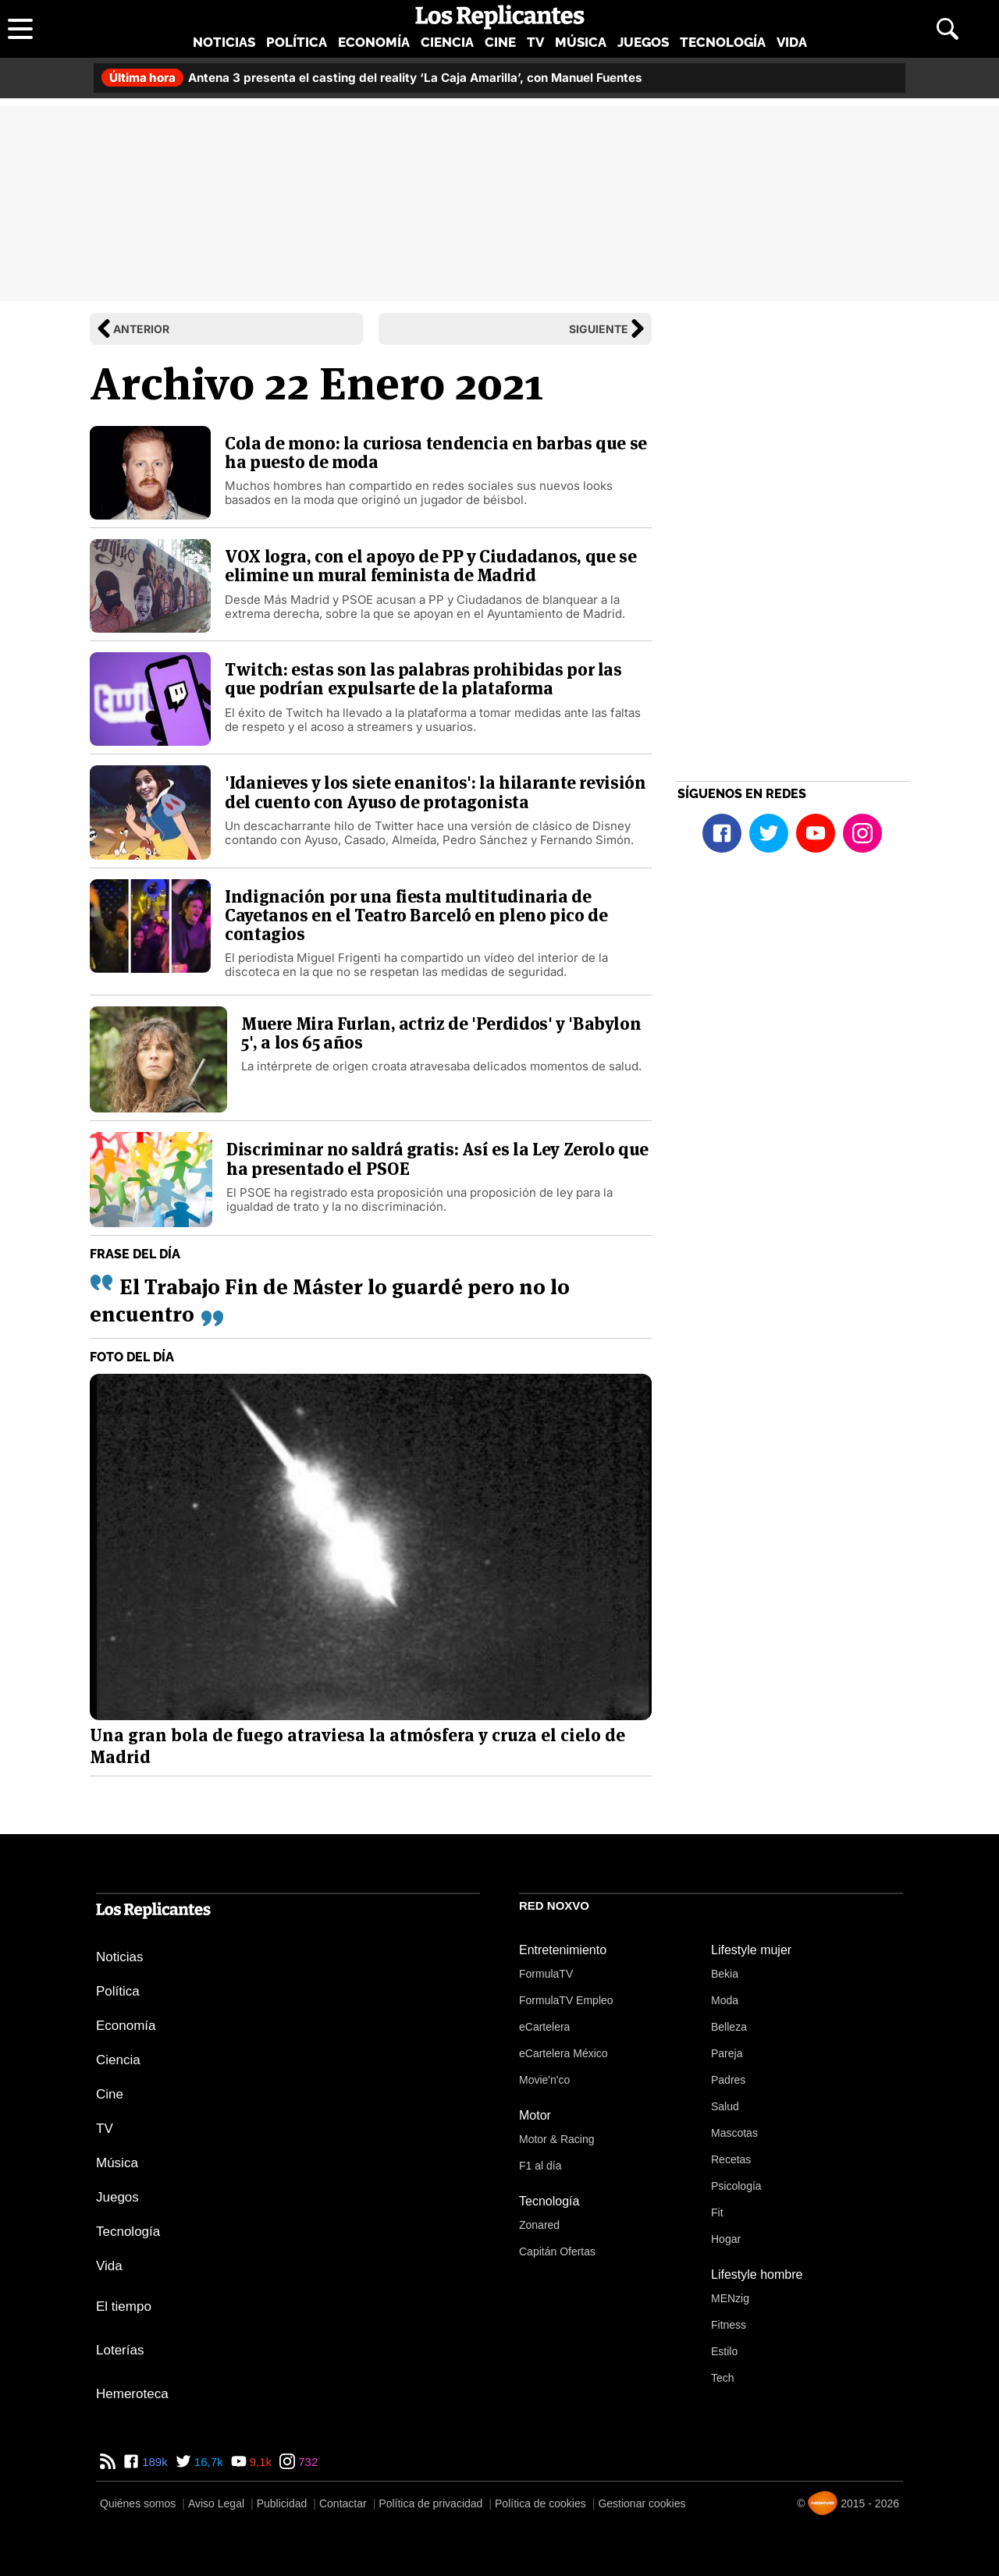 The width and height of the screenshot is (999, 2576). What do you see at coordinates (736, 2186) in the screenshot?
I see `Psicología` at bounding box center [736, 2186].